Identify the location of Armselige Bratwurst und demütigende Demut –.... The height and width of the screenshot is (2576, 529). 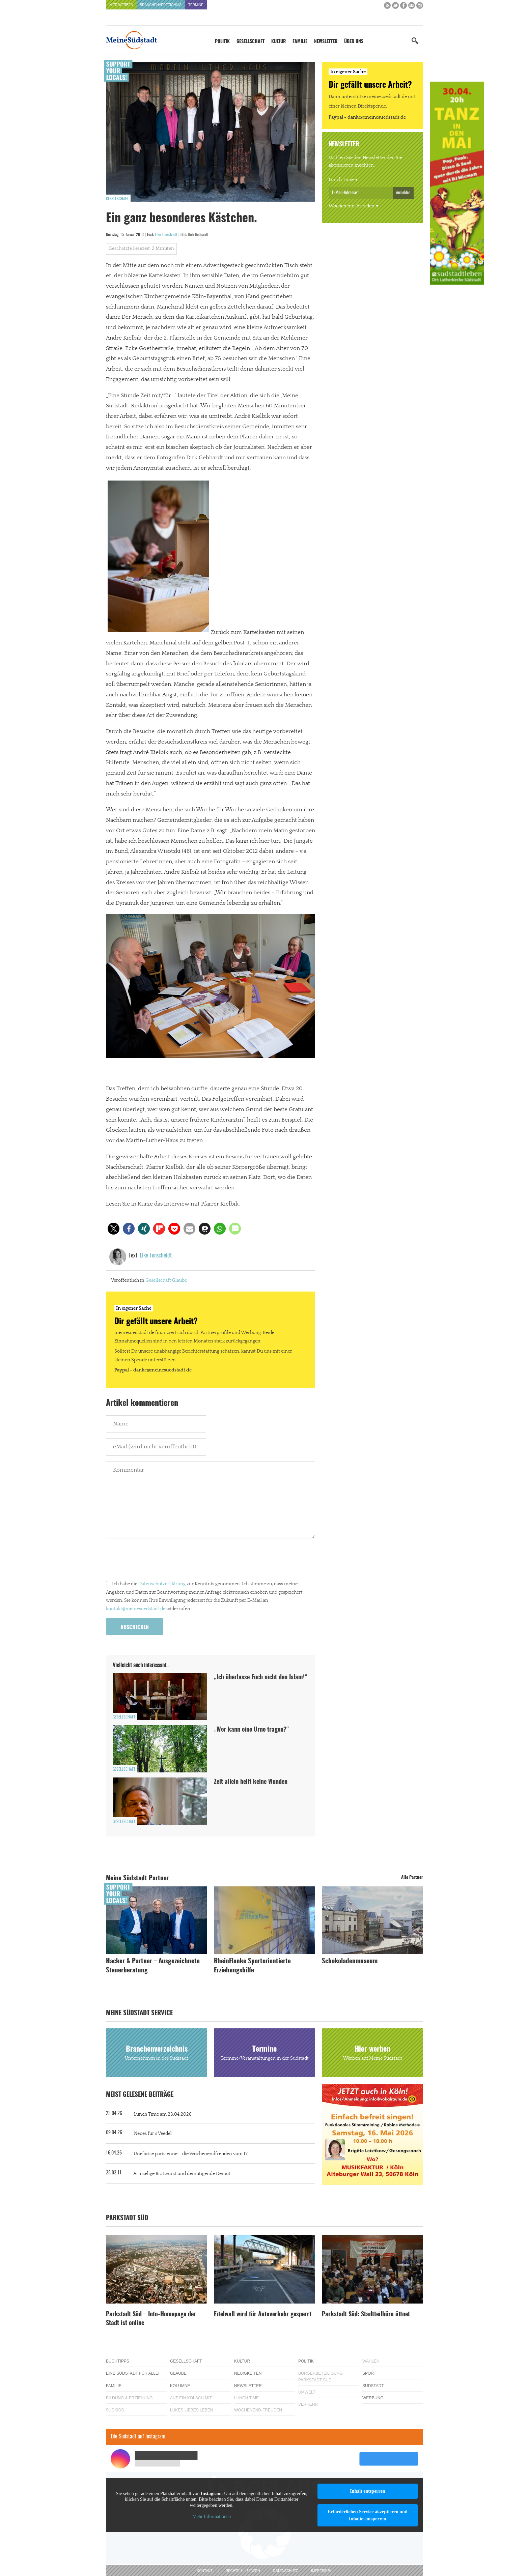
(185, 2173).